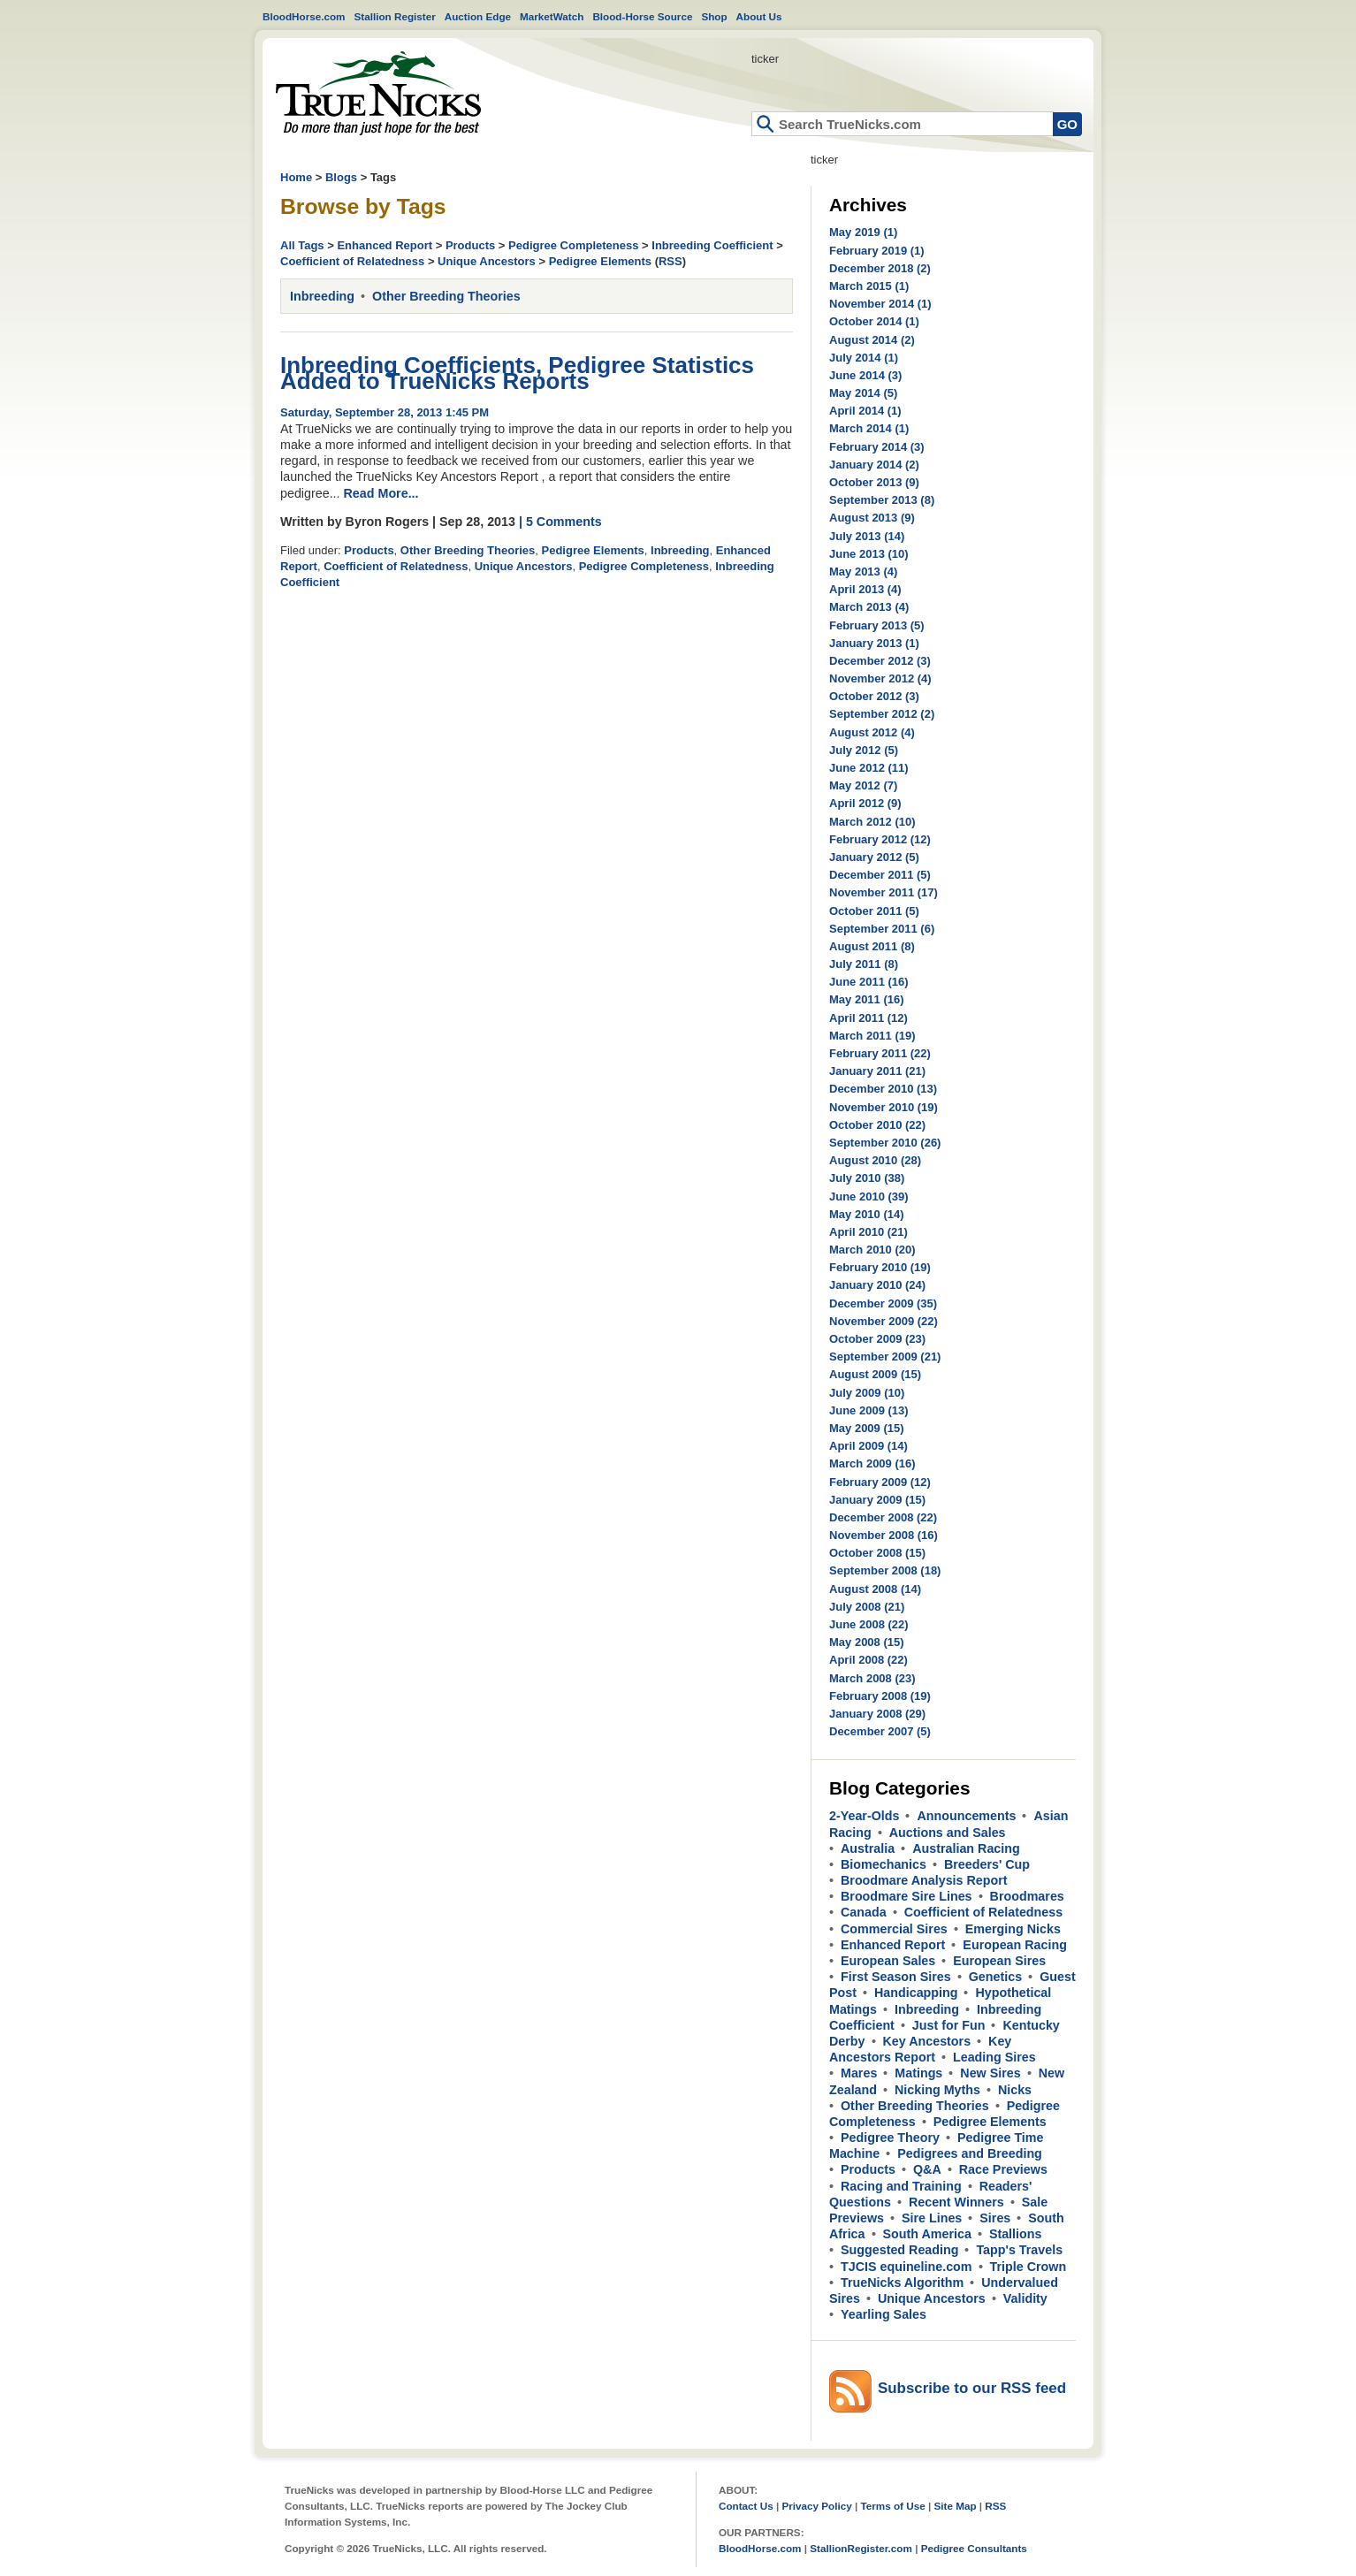 This screenshot has width=1356, height=2576. What do you see at coordinates (877, 1285) in the screenshot?
I see `January 2010 (24)` at bounding box center [877, 1285].